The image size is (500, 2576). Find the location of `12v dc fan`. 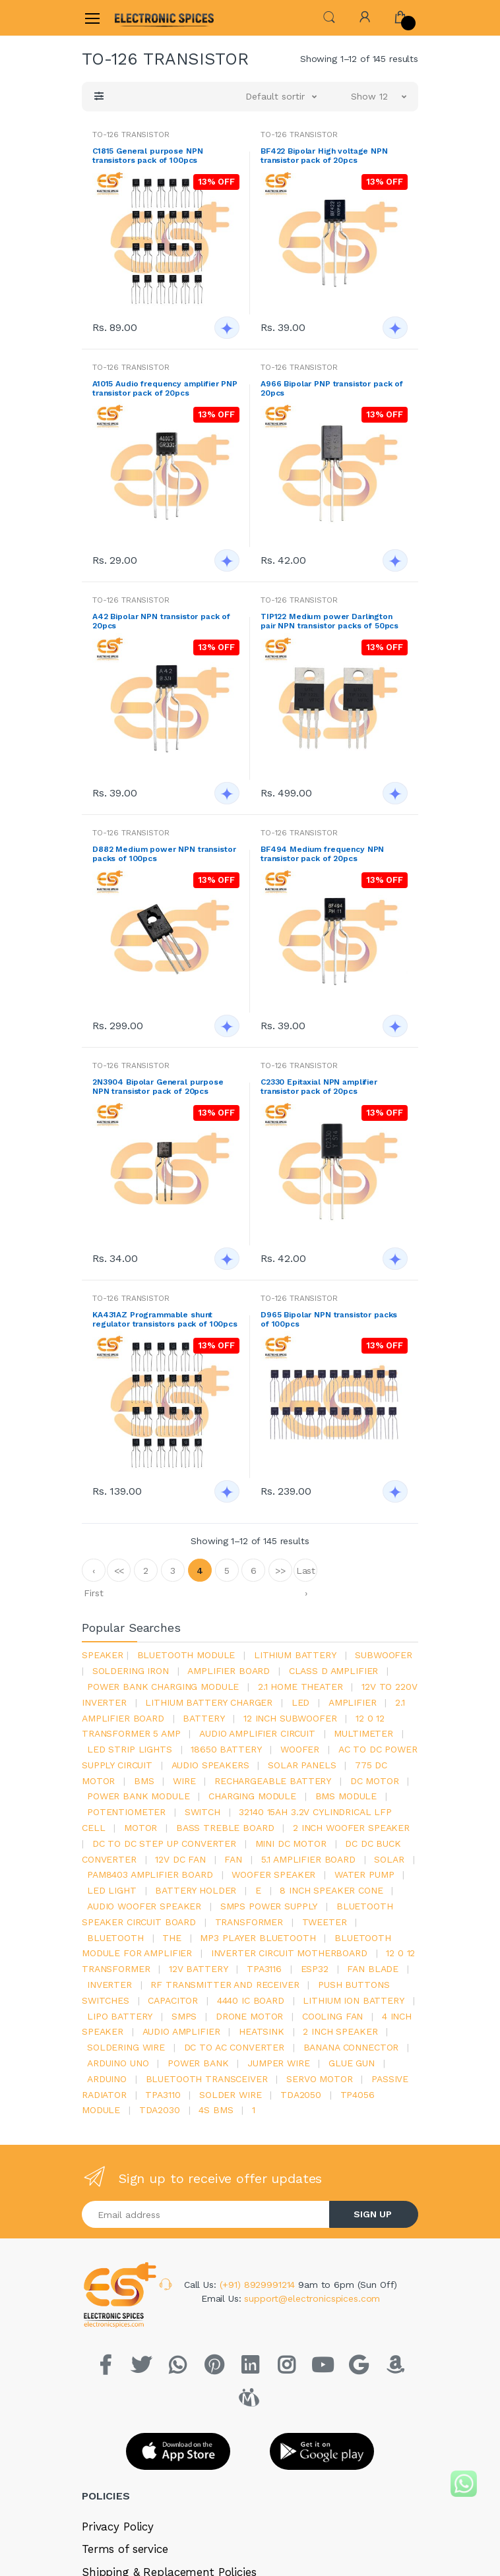

12v dc fan is located at coordinates (180, 1859).